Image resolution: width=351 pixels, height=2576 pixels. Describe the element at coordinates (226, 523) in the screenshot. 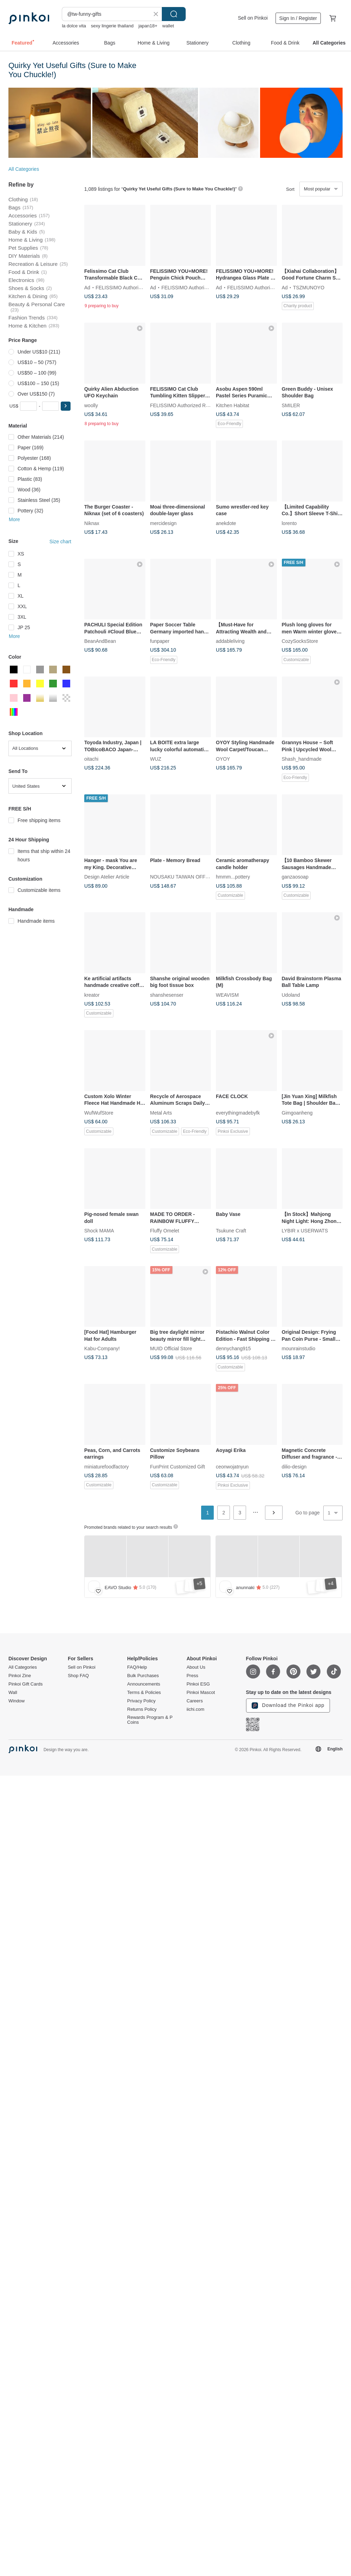

I see `anekdote` at that location.